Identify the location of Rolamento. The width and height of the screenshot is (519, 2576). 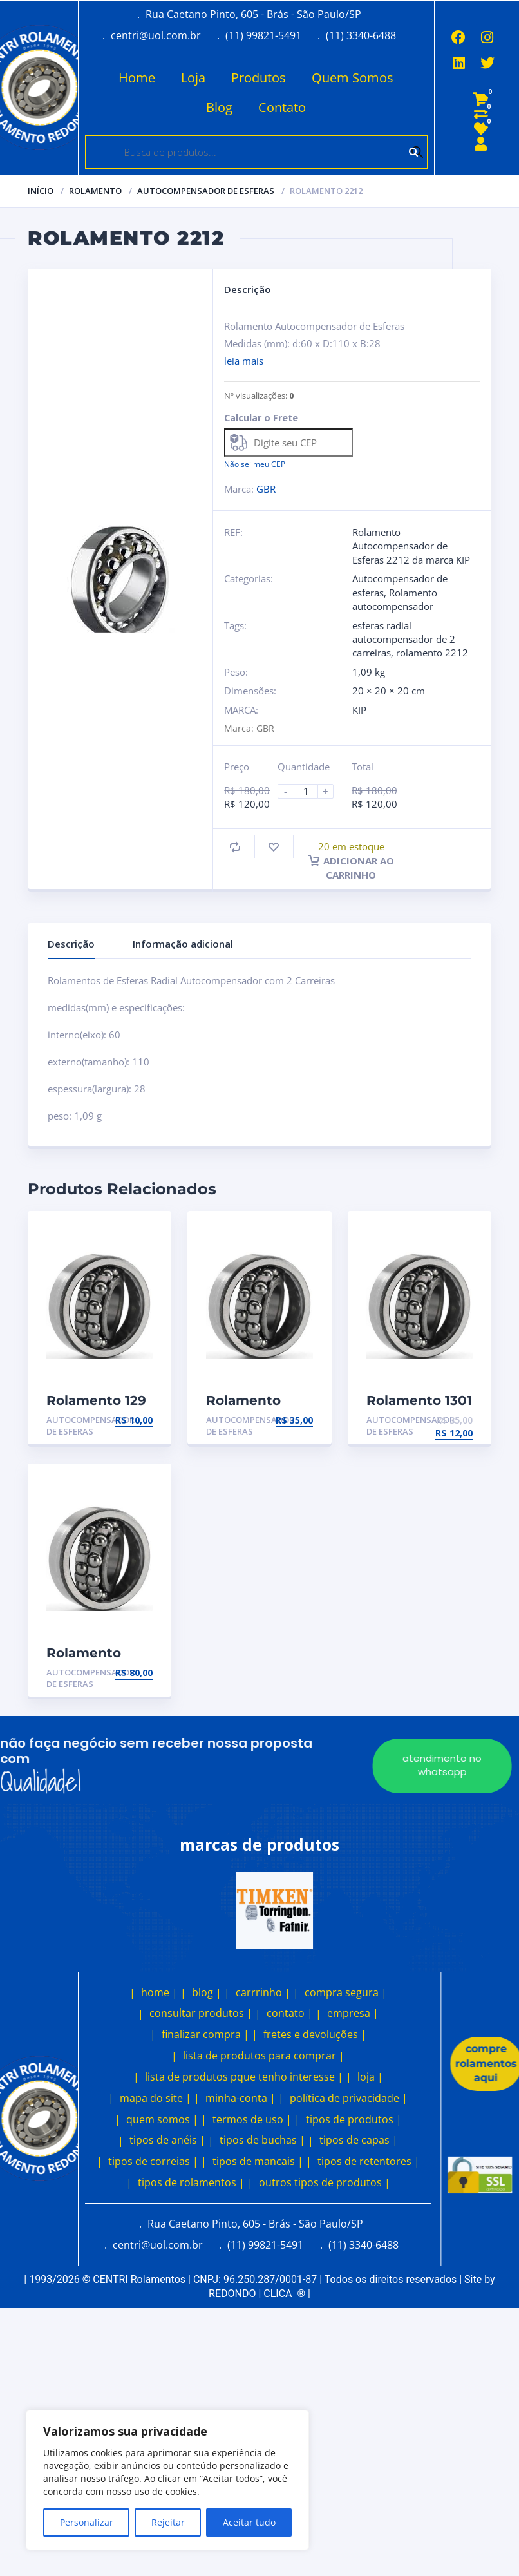
(95, 190).